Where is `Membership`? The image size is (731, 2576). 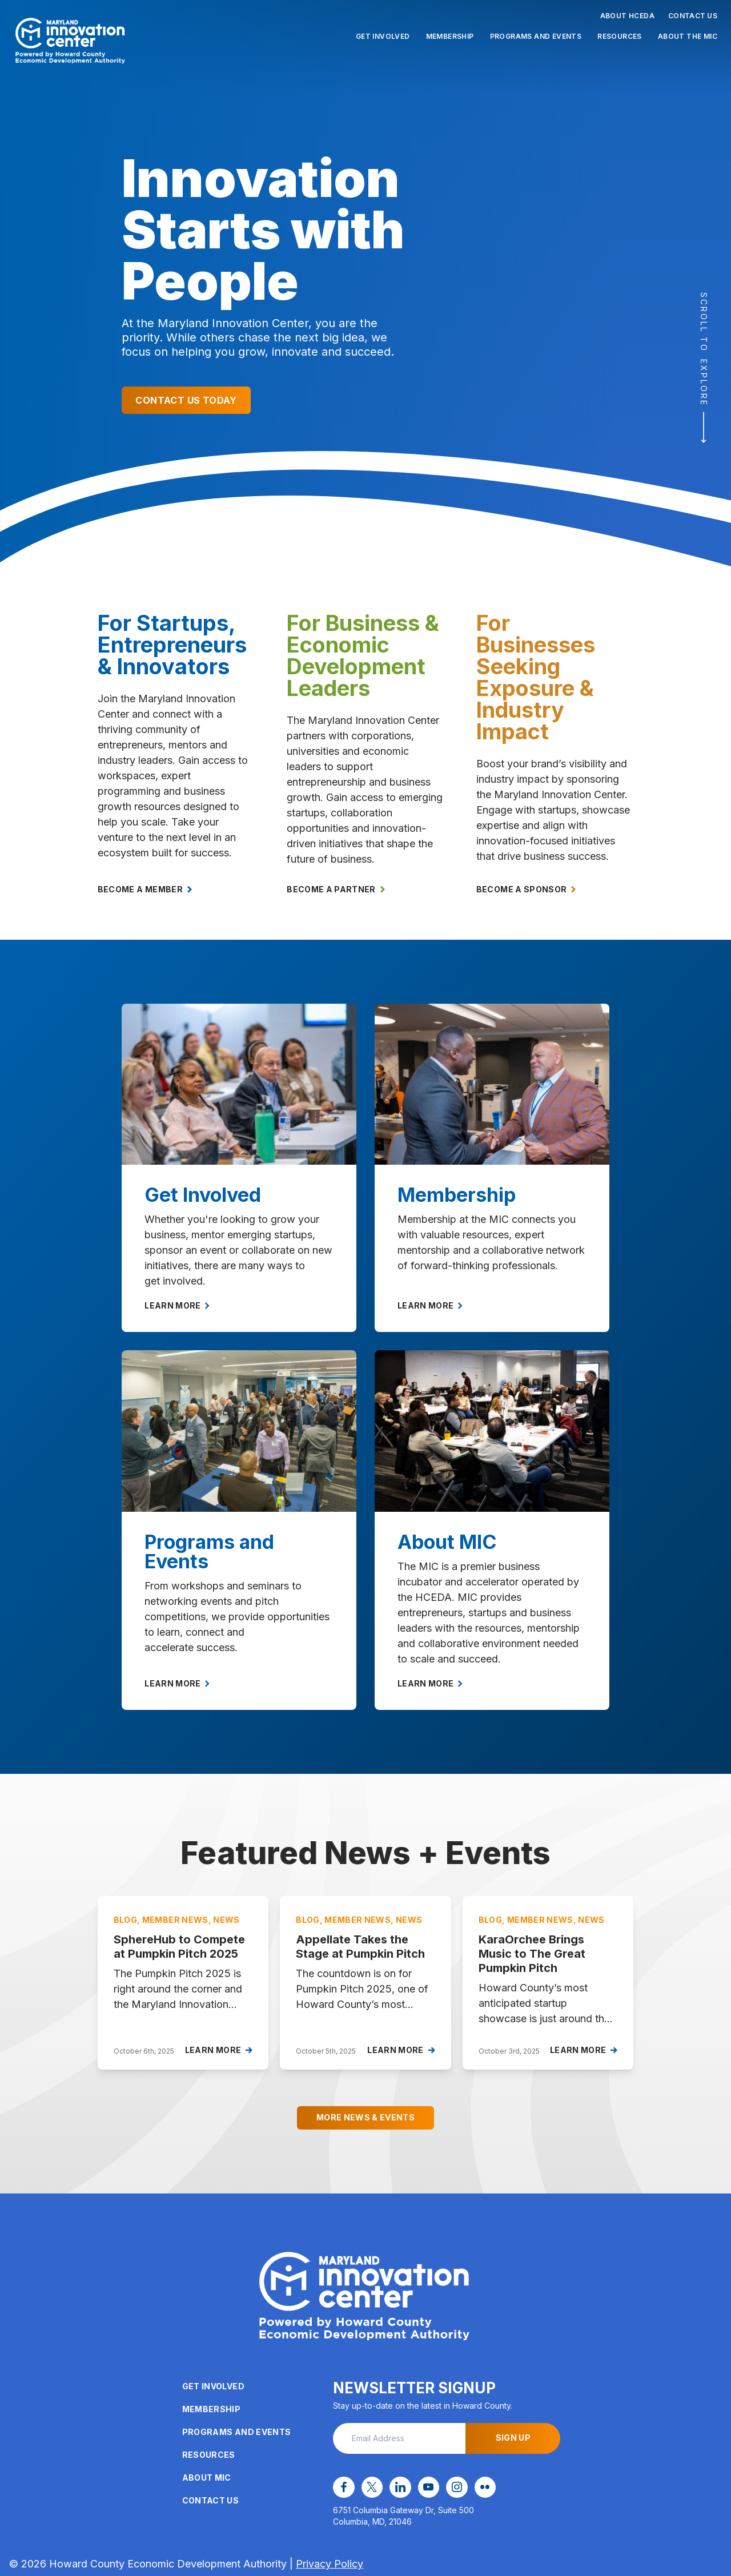
Membership is located at coordinates (450, 36).